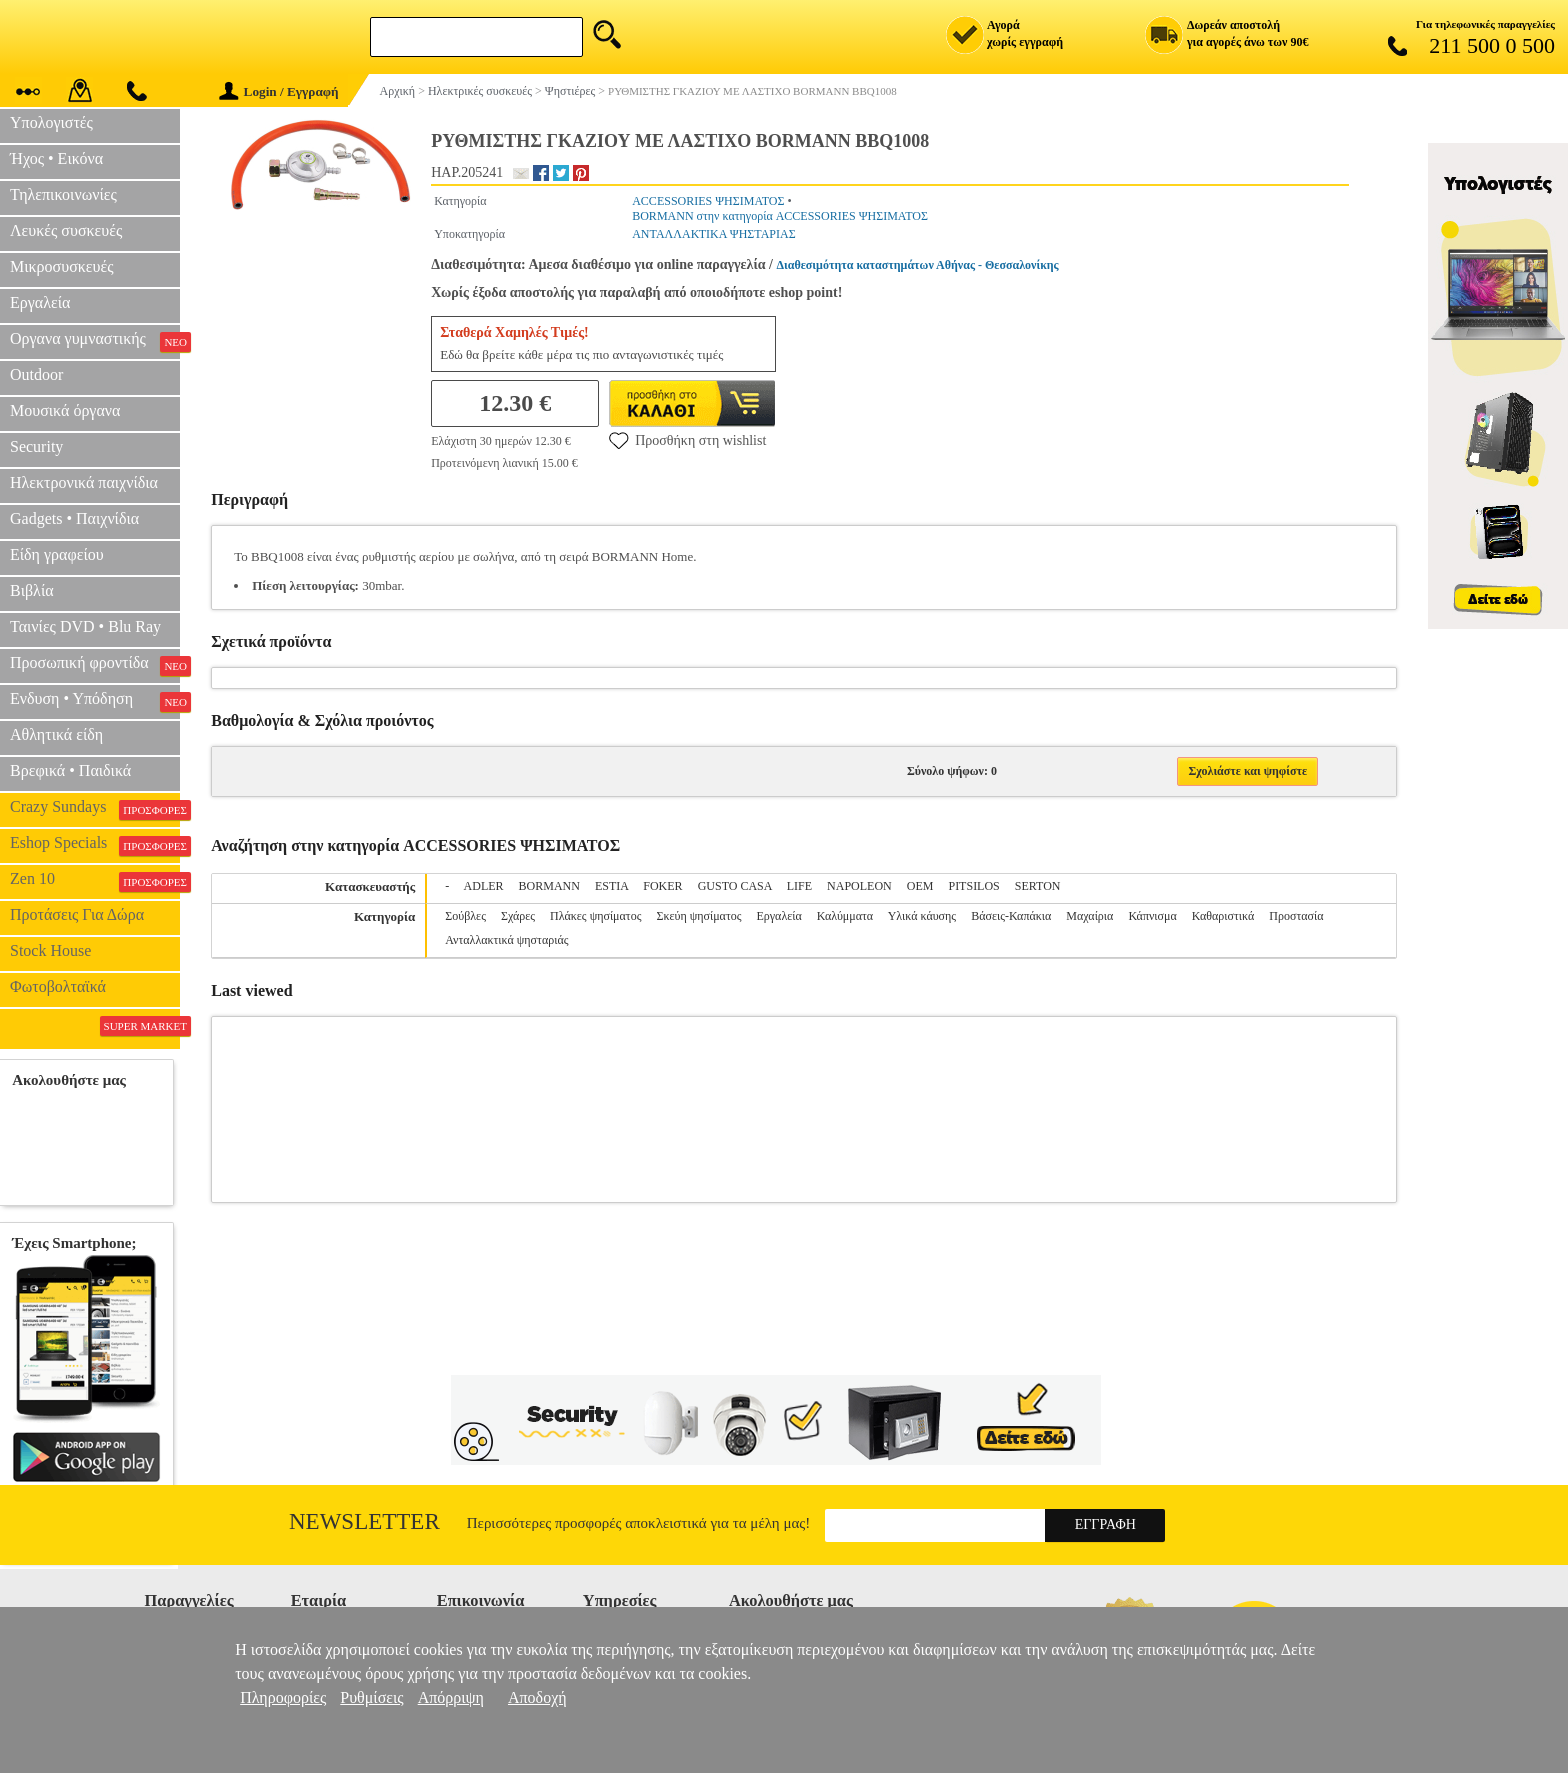  Describe the element at coordinates (283, 1697) in the screenshot. I see `Πληροφορίες` at that location.